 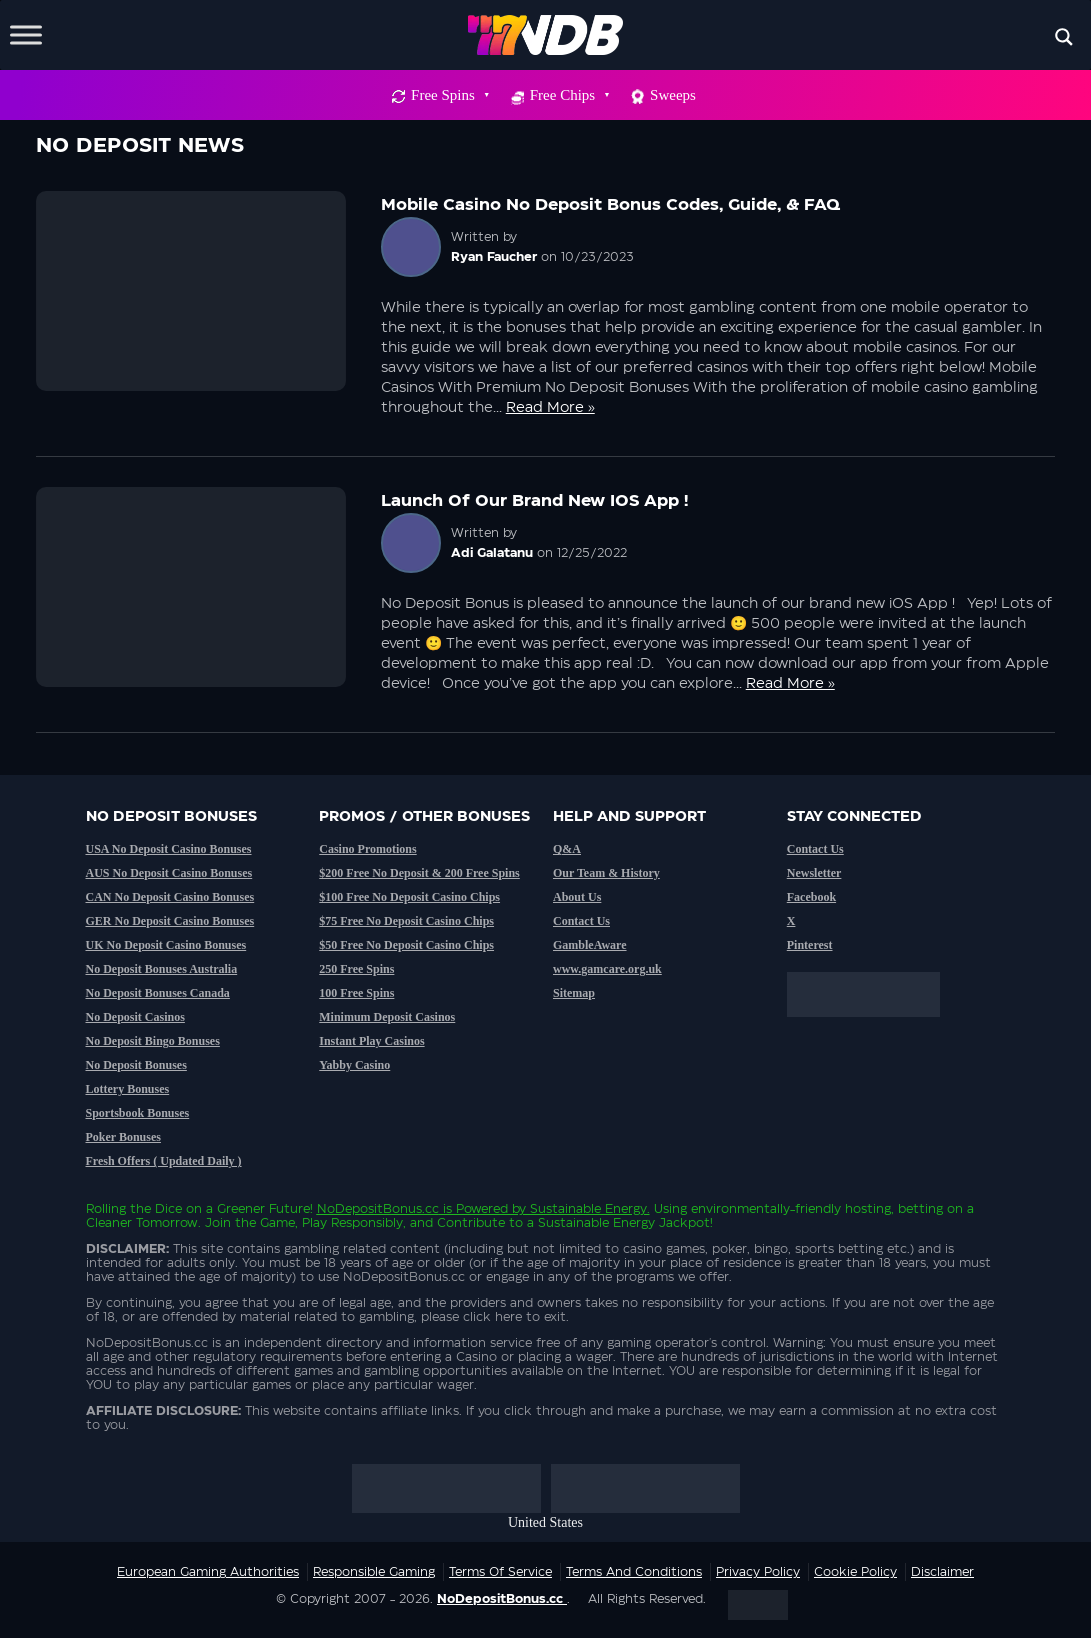 What do you see at coordinates (169, 849) in the screenshot?
I see `USA No Deposit Casino Bonuses` at bounding box center [169, 849].